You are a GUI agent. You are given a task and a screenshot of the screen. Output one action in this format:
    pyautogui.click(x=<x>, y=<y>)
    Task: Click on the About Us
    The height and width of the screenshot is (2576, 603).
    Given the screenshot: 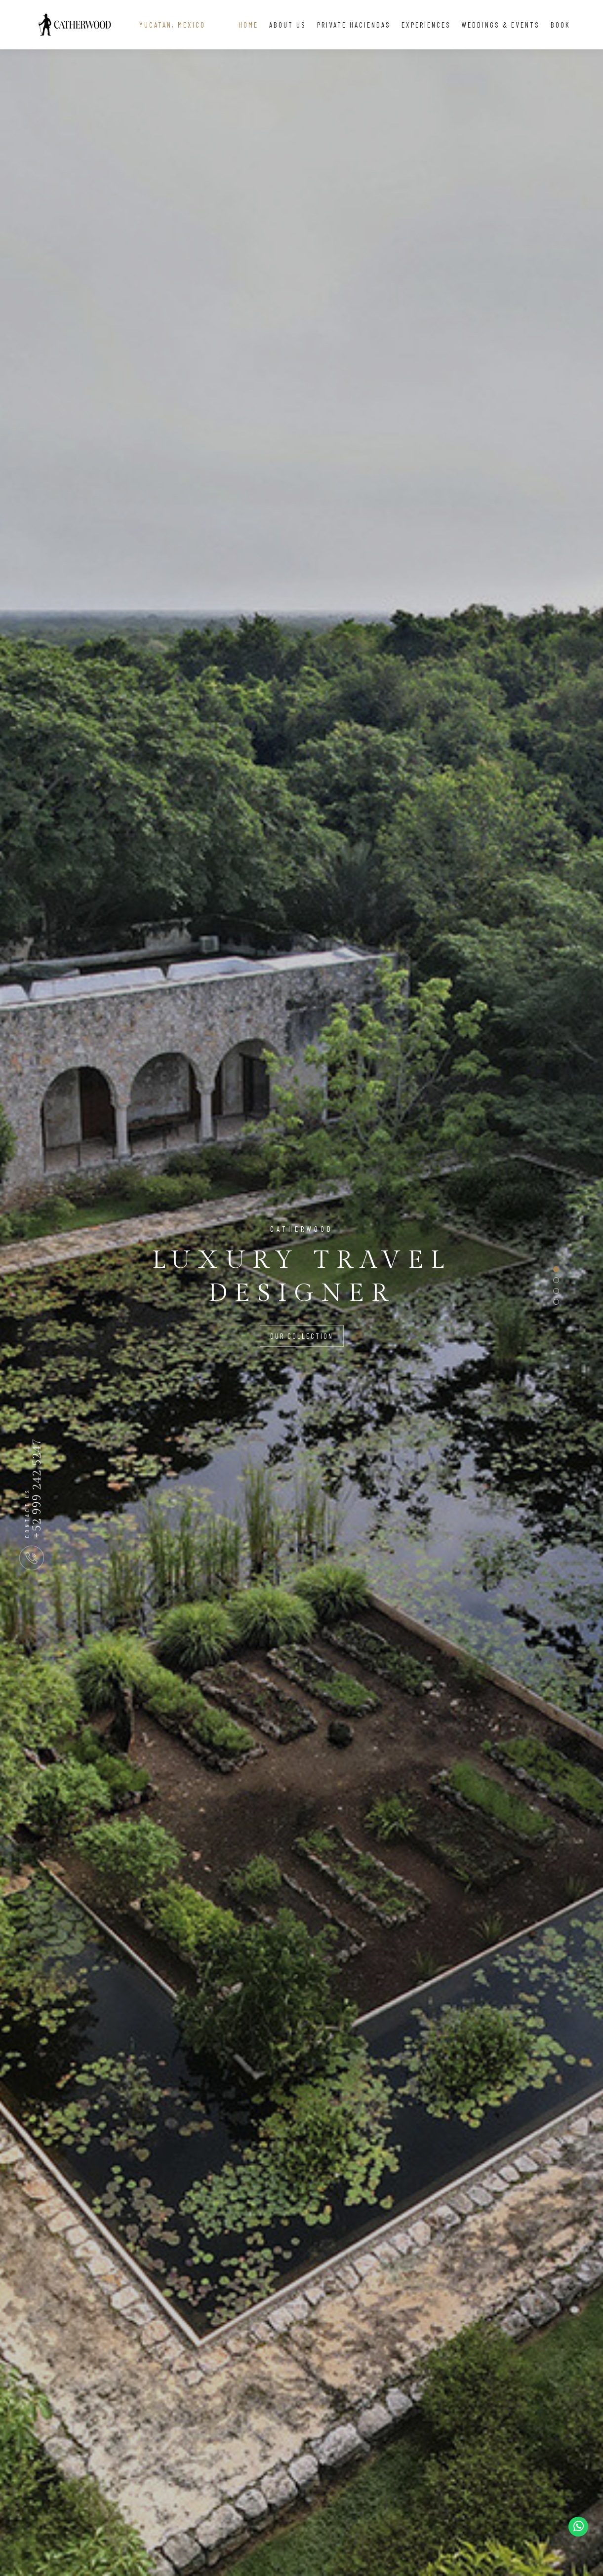 What is the action you would take?
    pyautogui.click(x=287, y=24)
    